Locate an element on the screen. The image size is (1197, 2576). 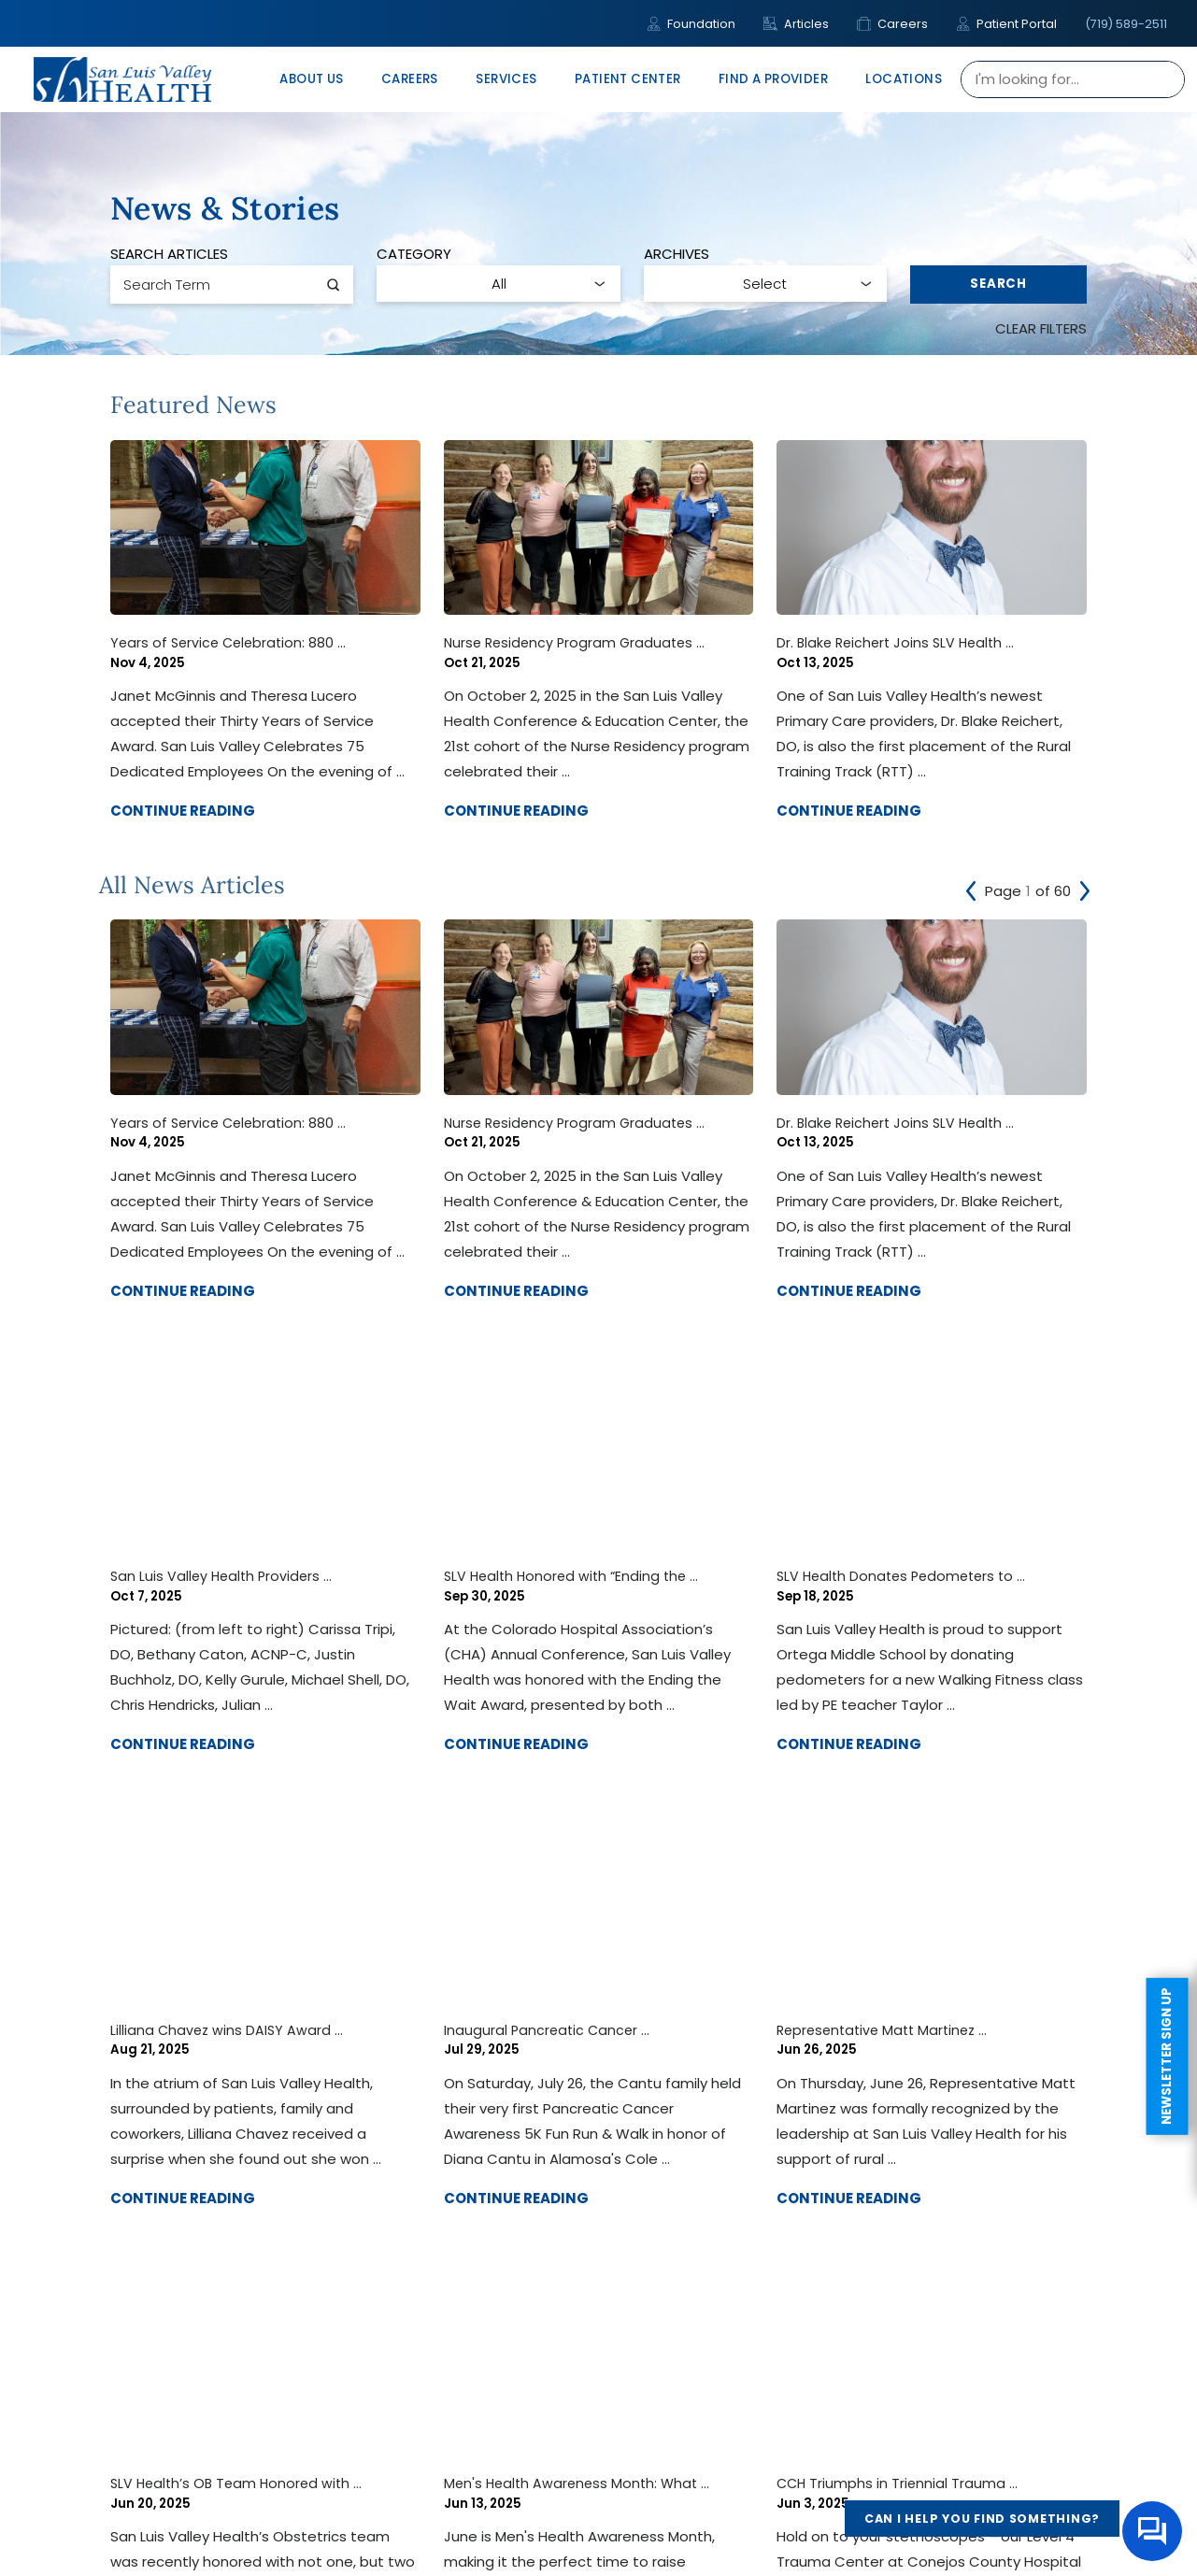
Articles is located at coordinates (796, 24).